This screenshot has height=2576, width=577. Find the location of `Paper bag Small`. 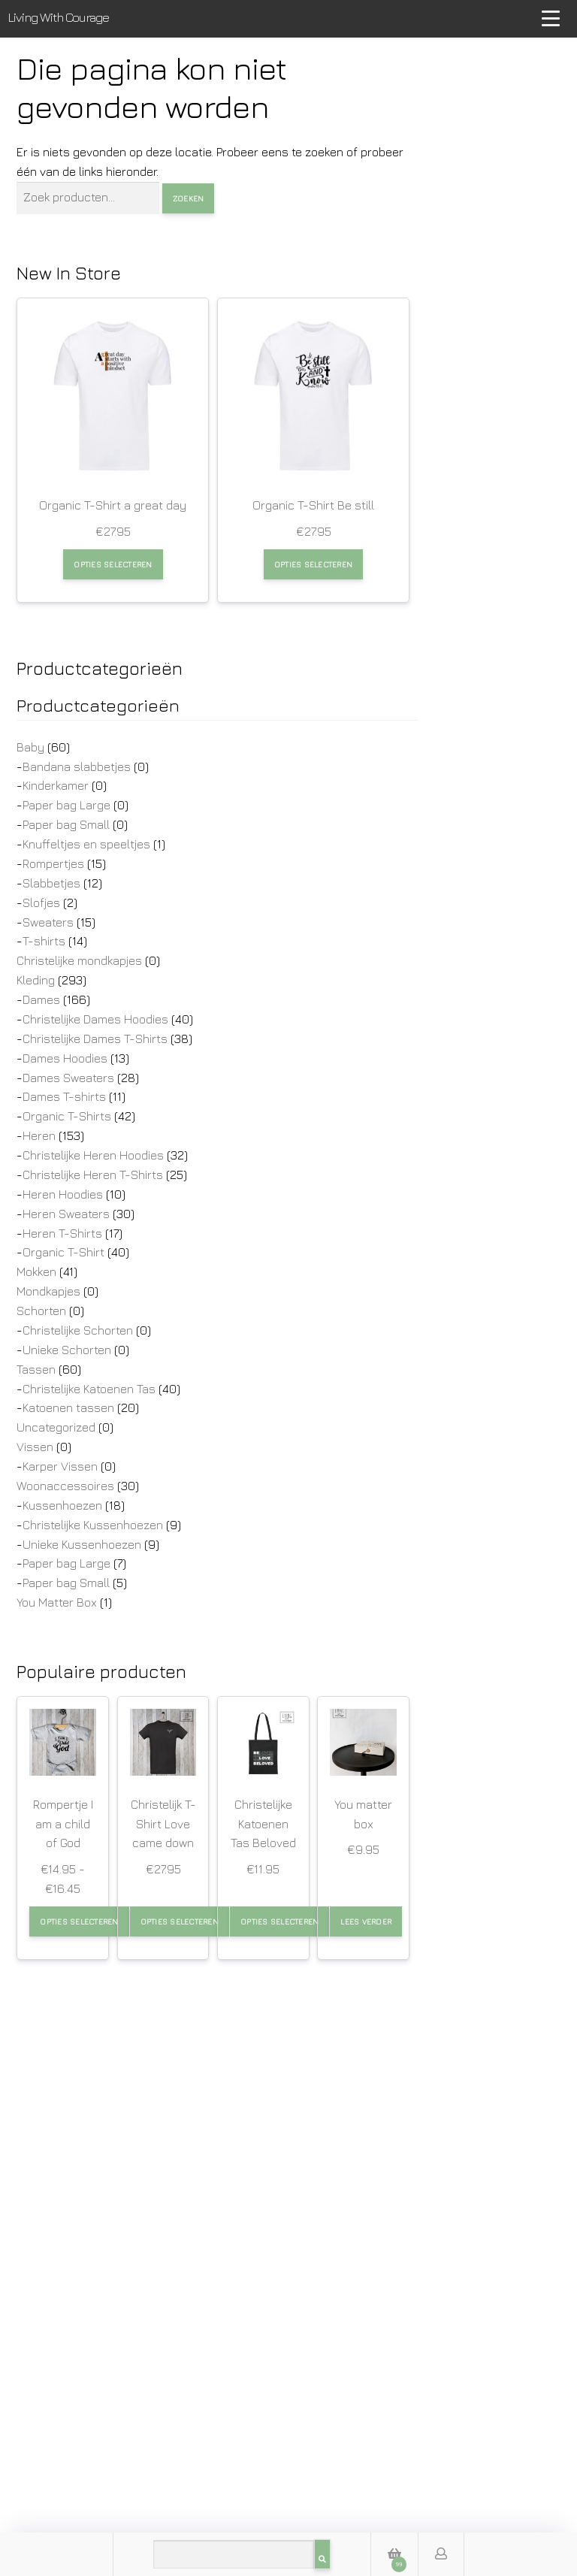

Paper bag Small is located at coordinates (66, 824).